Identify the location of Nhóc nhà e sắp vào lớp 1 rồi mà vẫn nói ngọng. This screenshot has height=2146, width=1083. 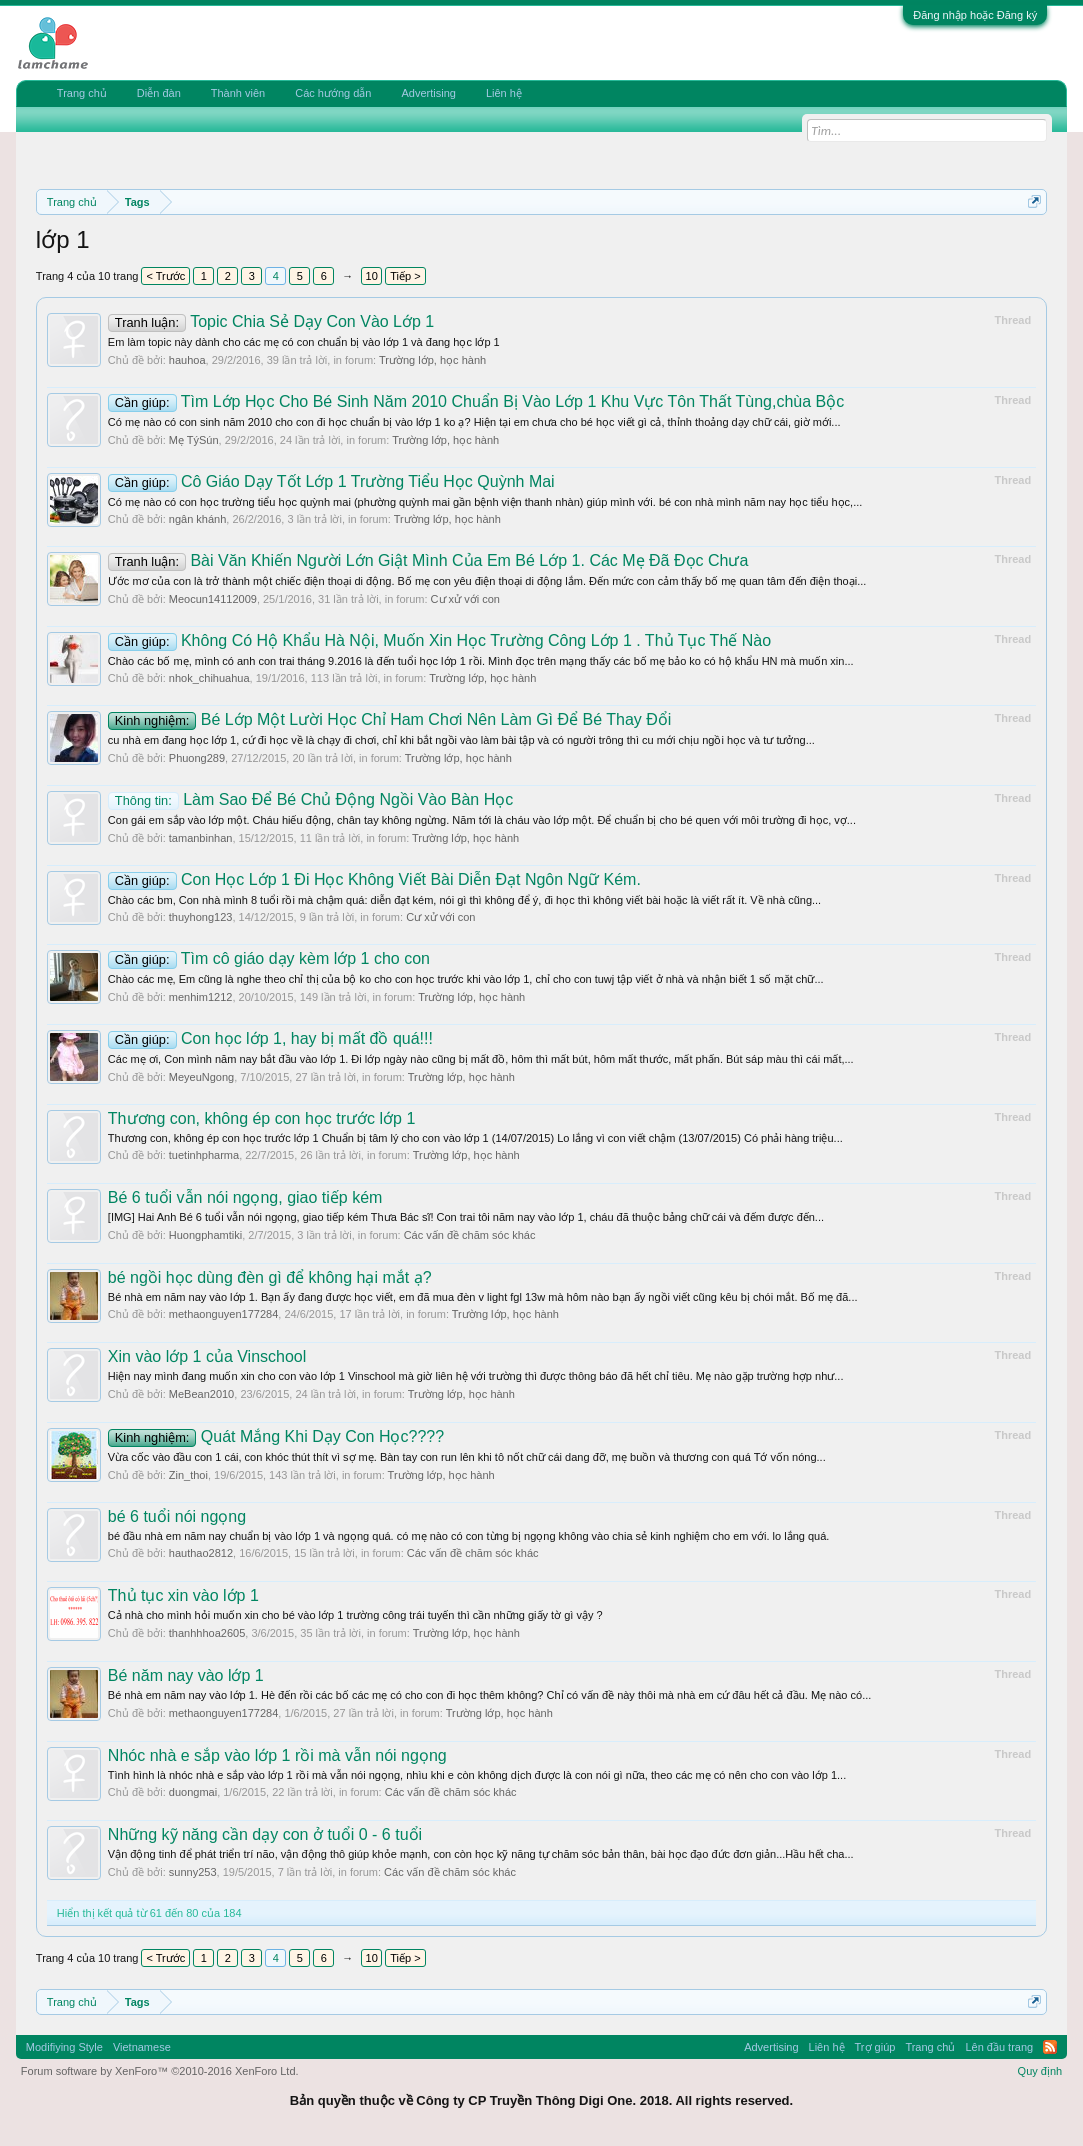
(277, 1755).